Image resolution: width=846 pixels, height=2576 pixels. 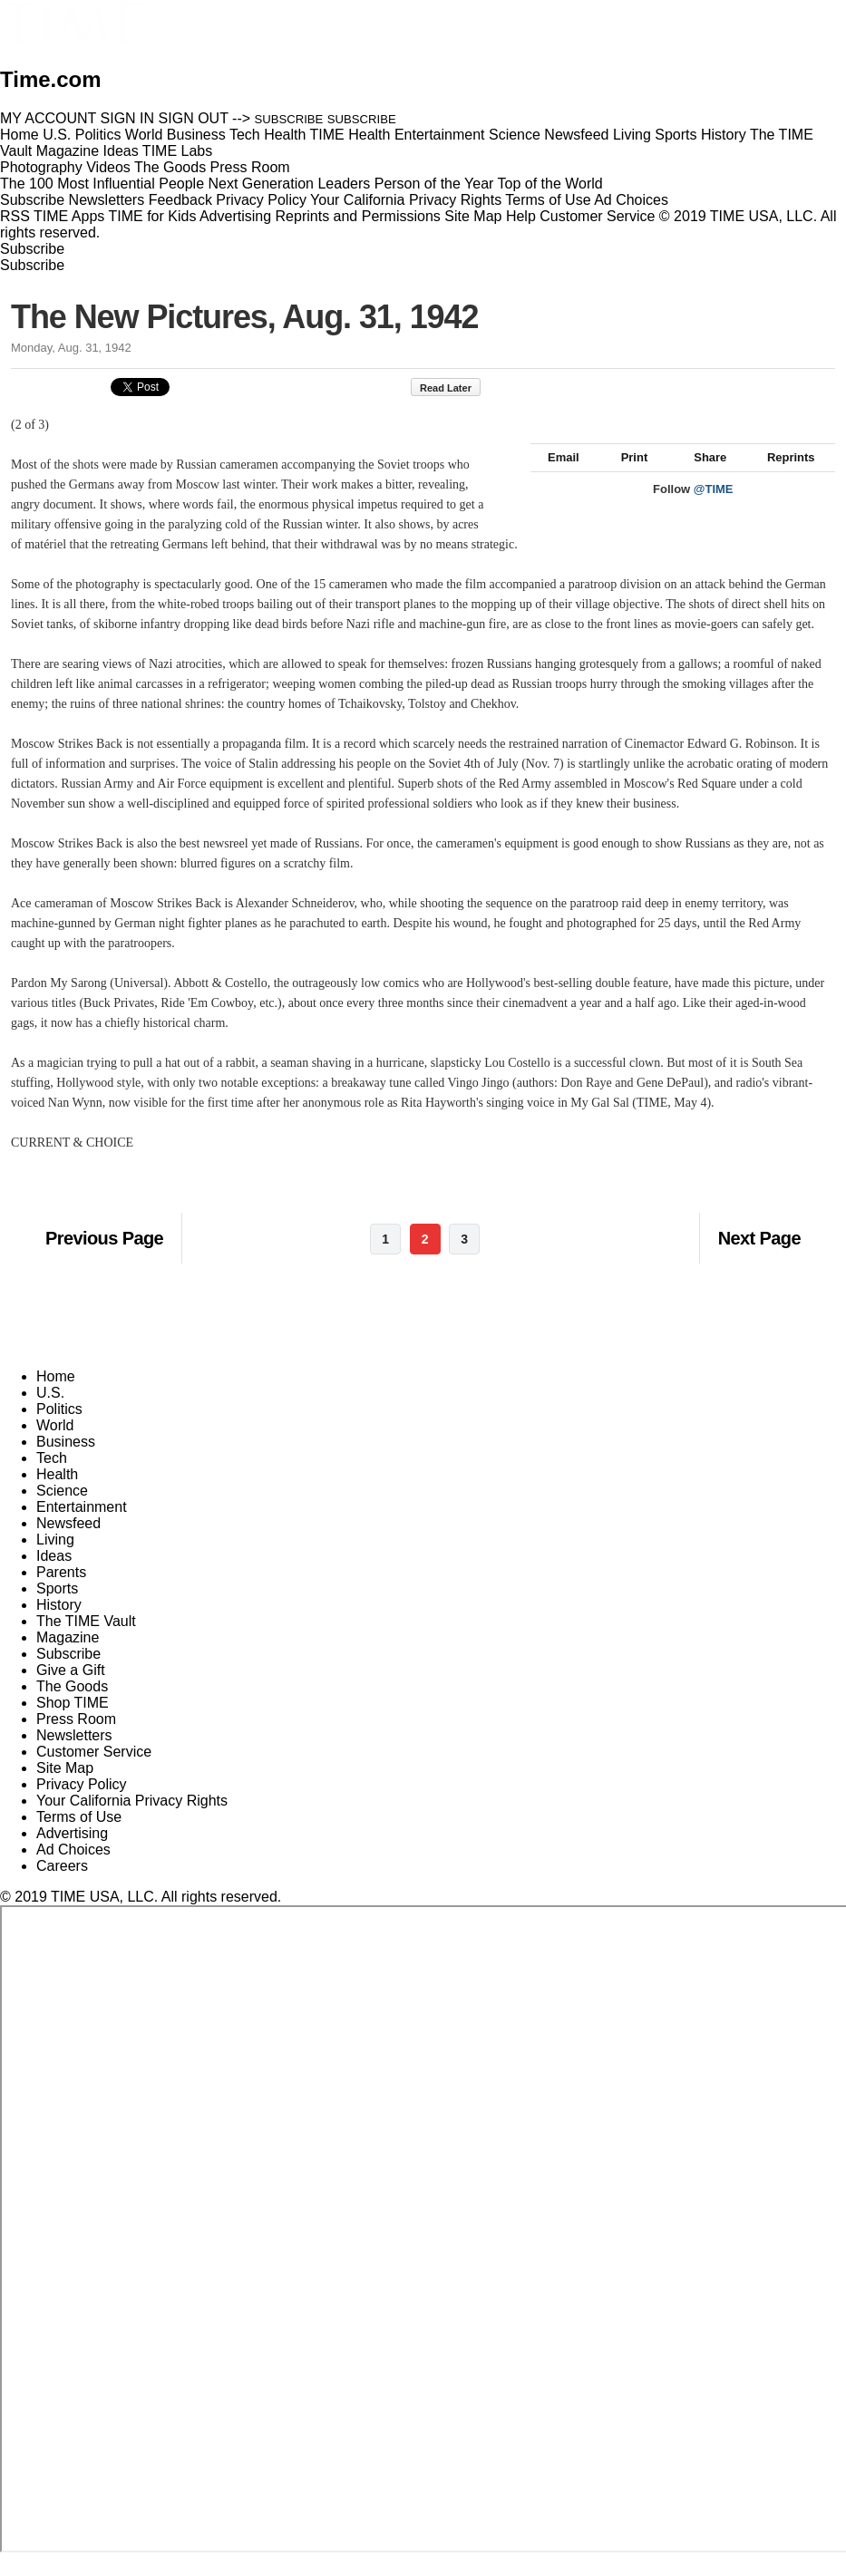 I want to click on Top of the World, so click(x=550, y=183).